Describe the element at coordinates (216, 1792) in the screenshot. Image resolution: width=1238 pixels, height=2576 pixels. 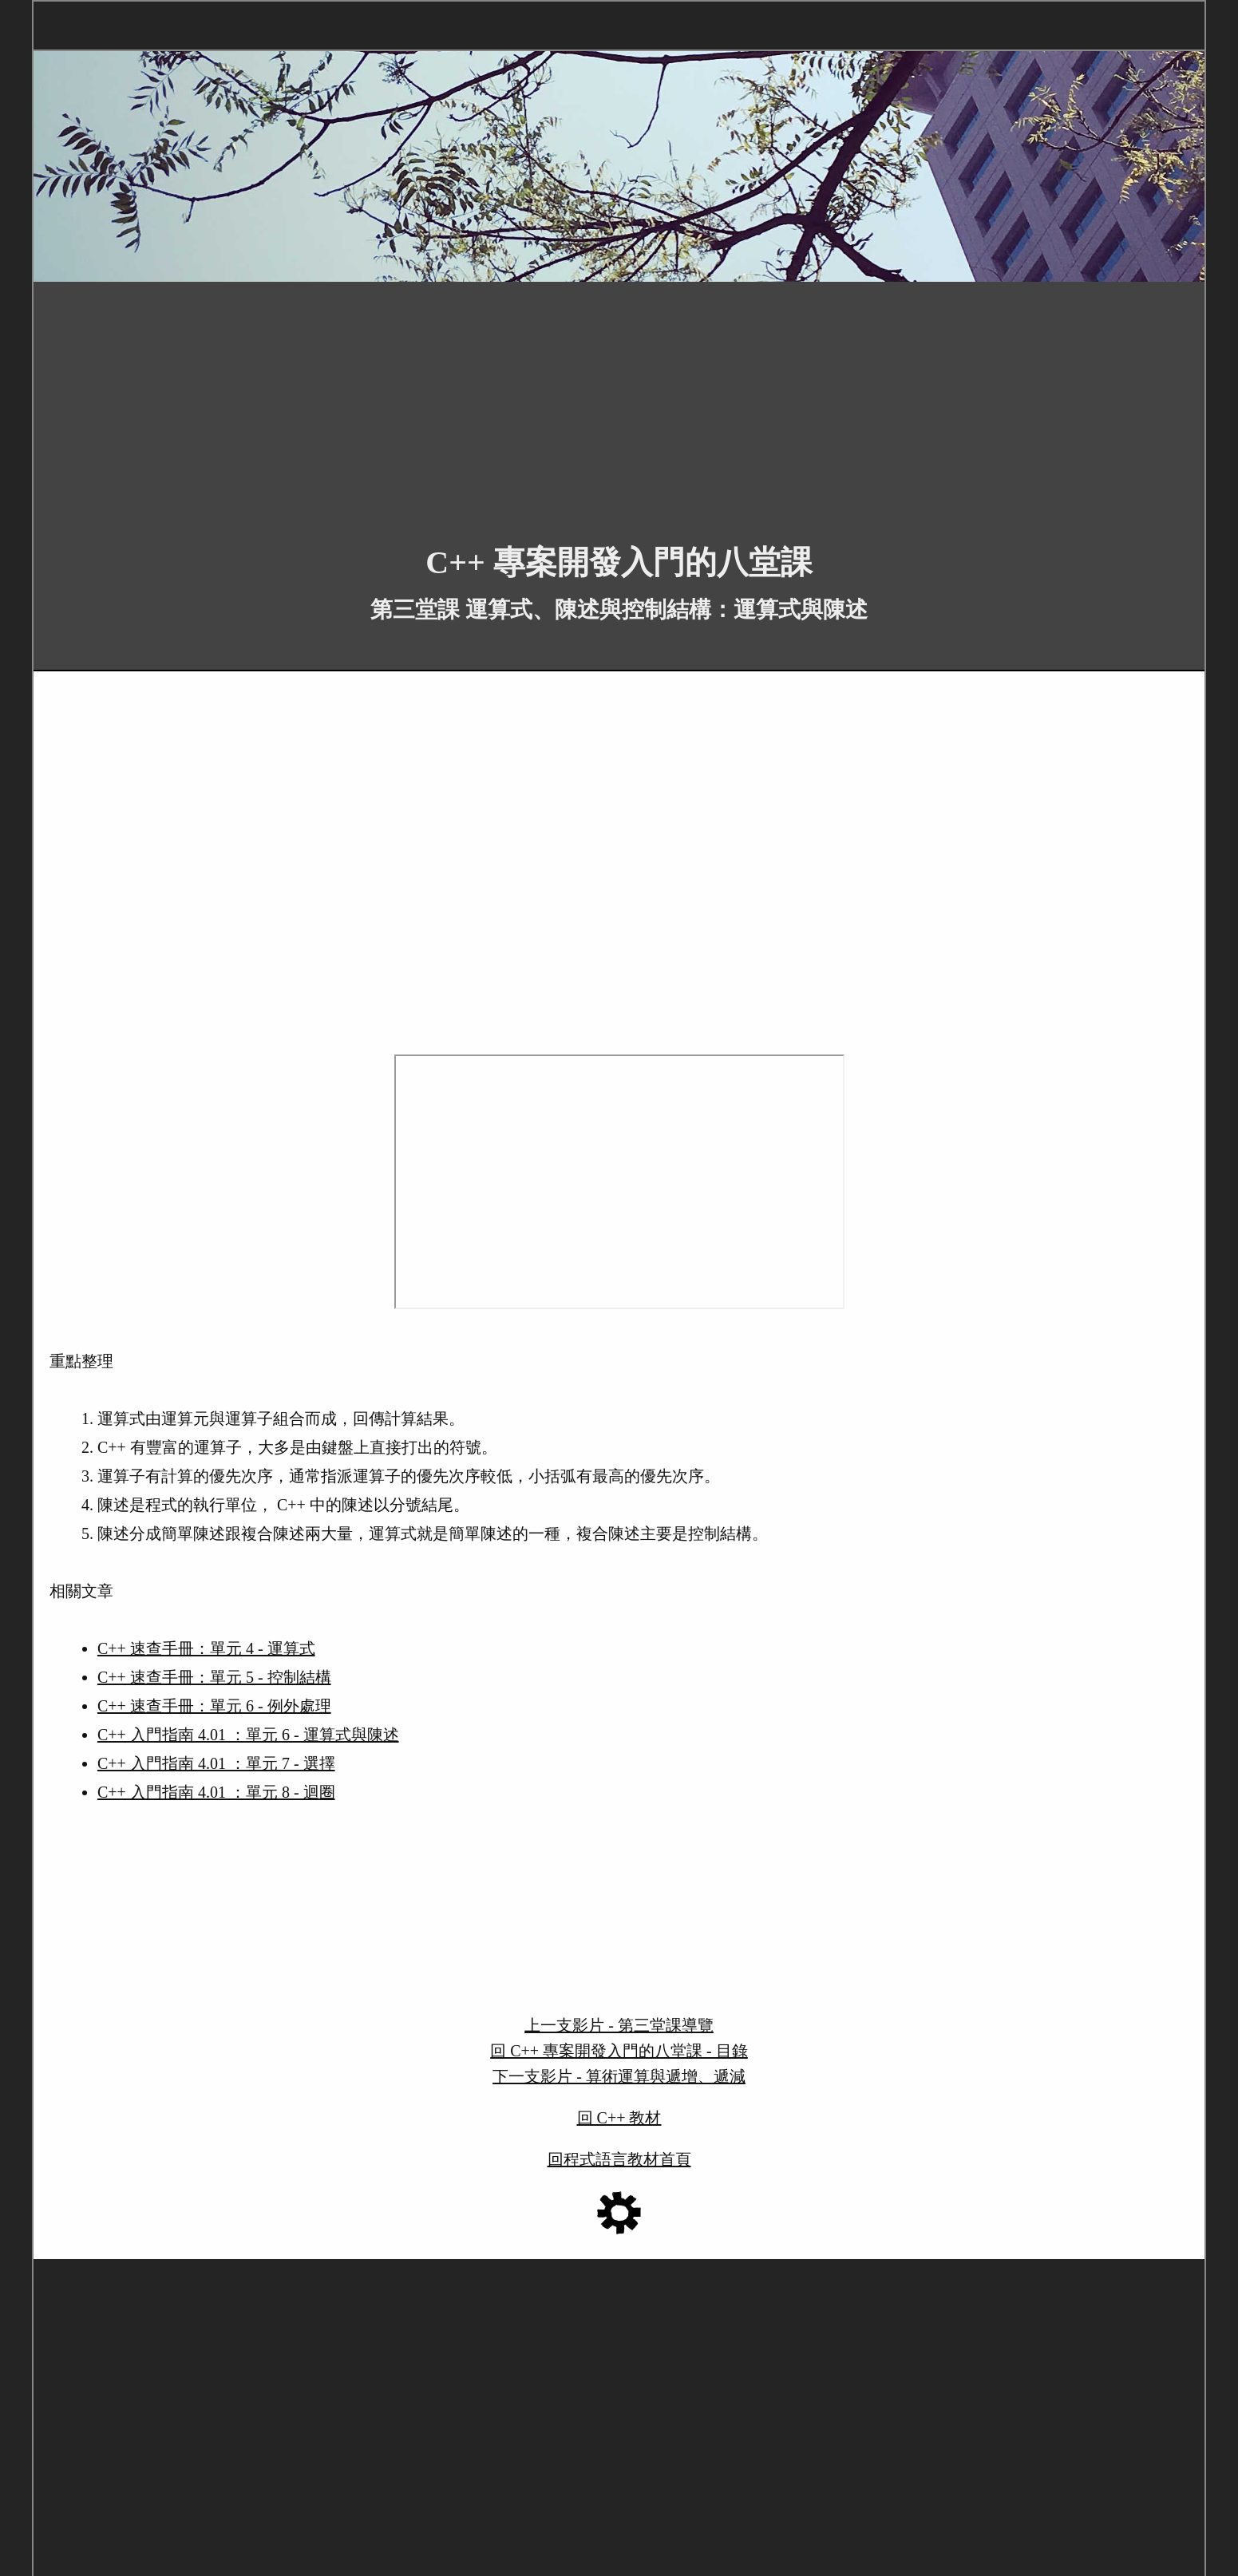
I see `C++ 入門指南 4.01 ：單元 8 - 迴圈` at that location.